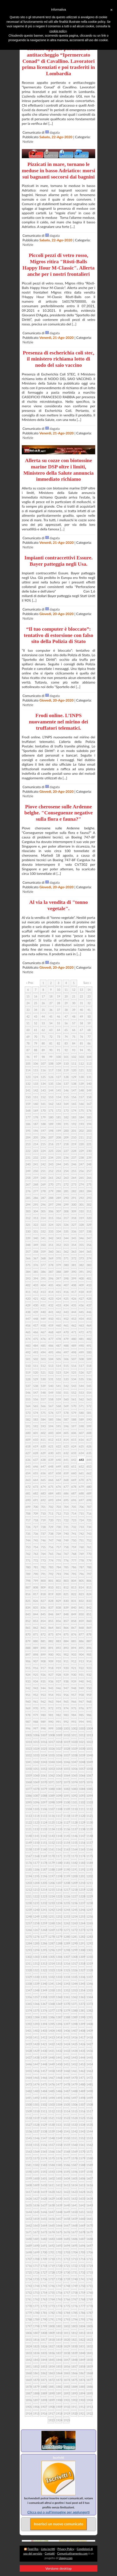  What do you see at coordinates (81, 1003) in the screenshot?
I see `31` at bounding box center [81, 1003].